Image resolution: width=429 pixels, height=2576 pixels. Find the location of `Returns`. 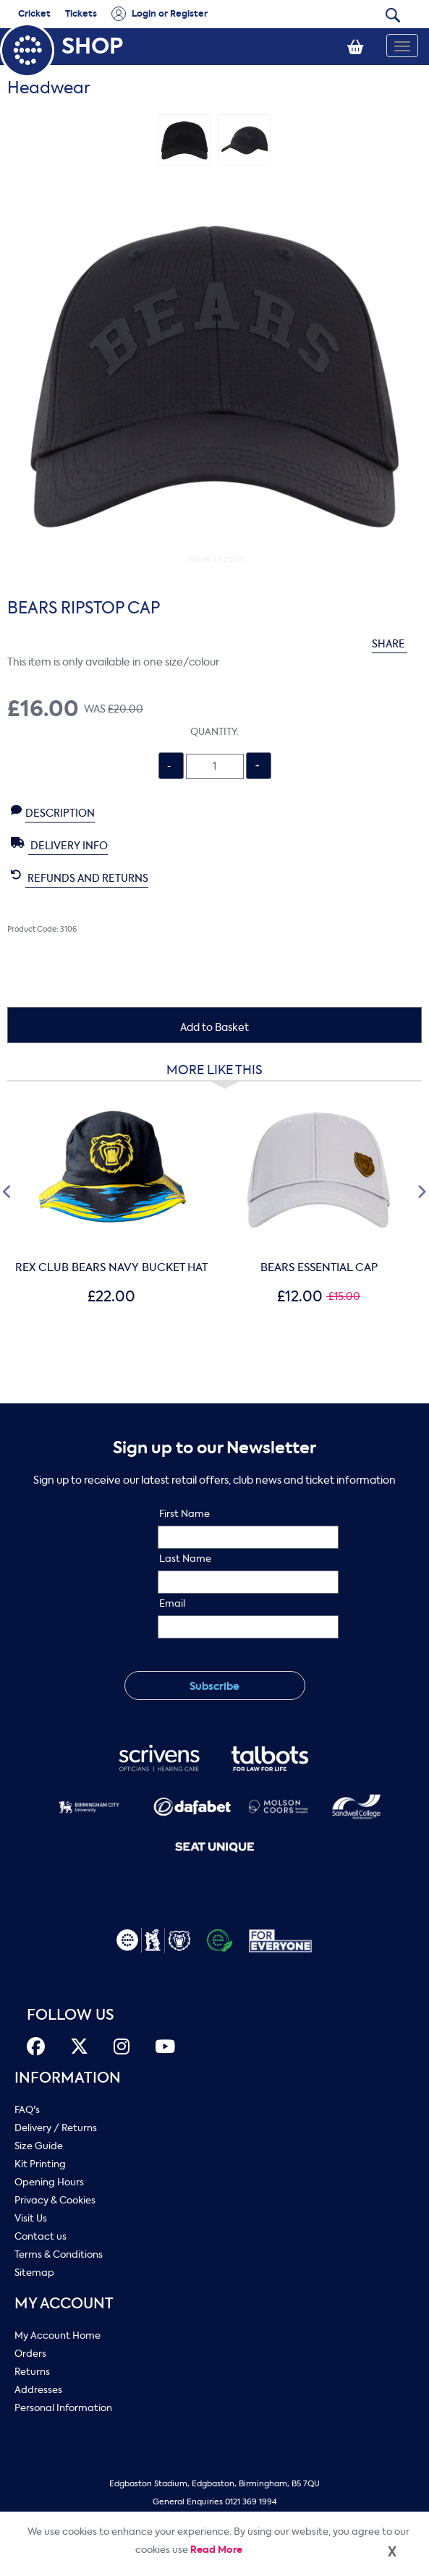

Returns is located at coordinates (32, 2371).